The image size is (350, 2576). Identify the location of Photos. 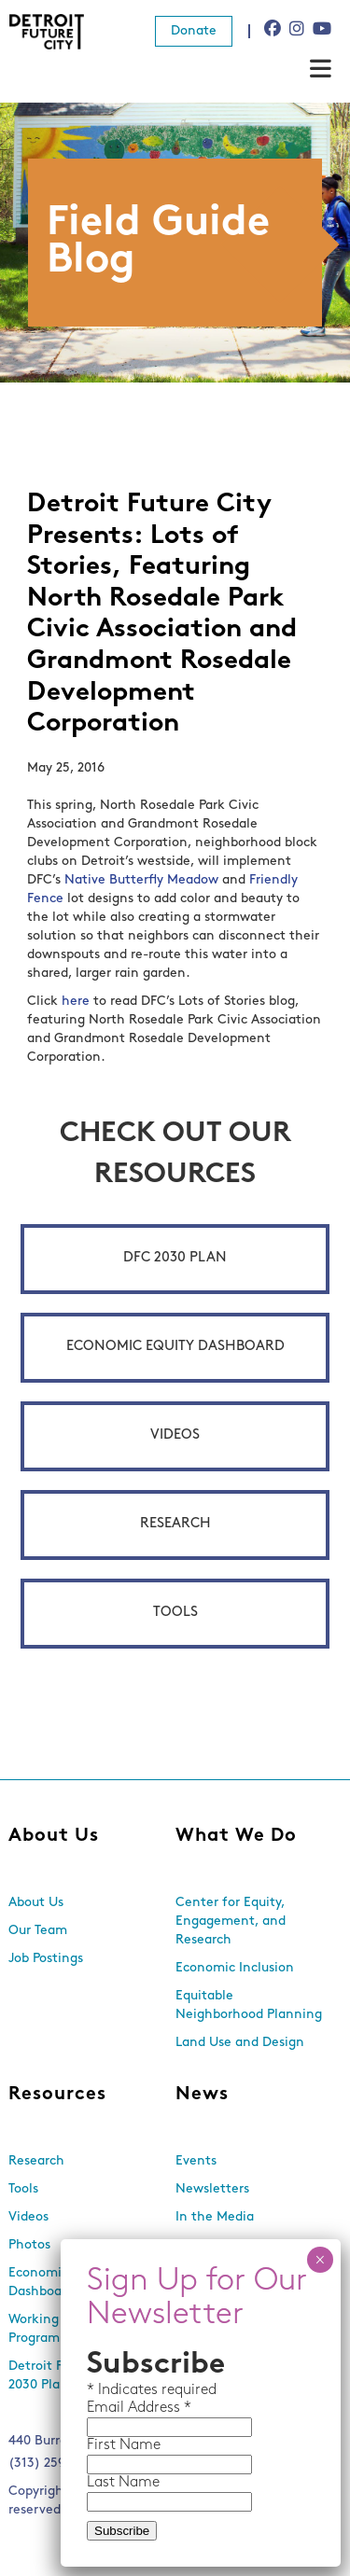
(29, 2245).